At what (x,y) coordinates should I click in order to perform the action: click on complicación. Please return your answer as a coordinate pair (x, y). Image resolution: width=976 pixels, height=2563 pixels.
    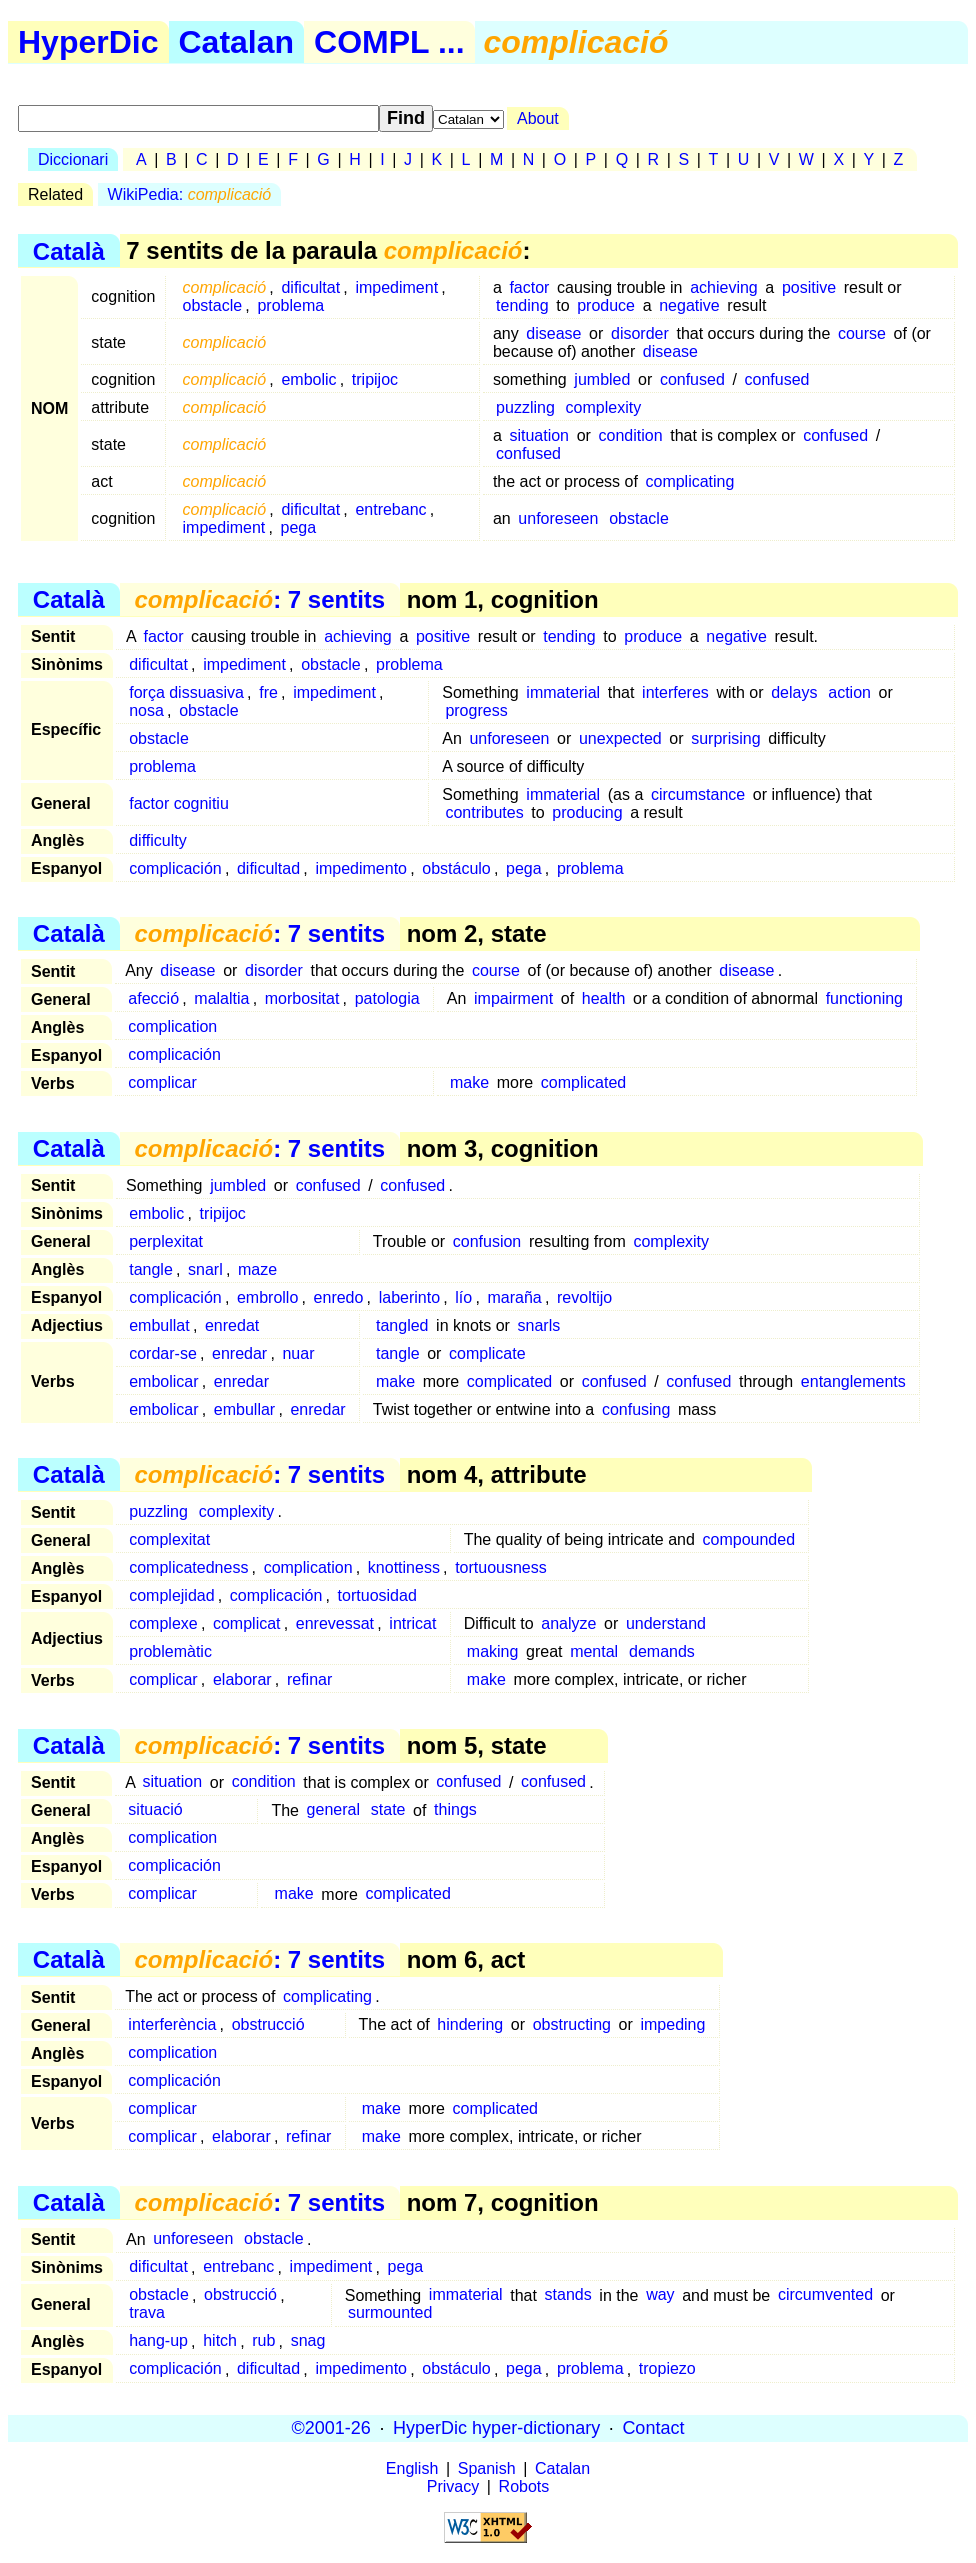
    Looking at the image, I should click on (175, 868).